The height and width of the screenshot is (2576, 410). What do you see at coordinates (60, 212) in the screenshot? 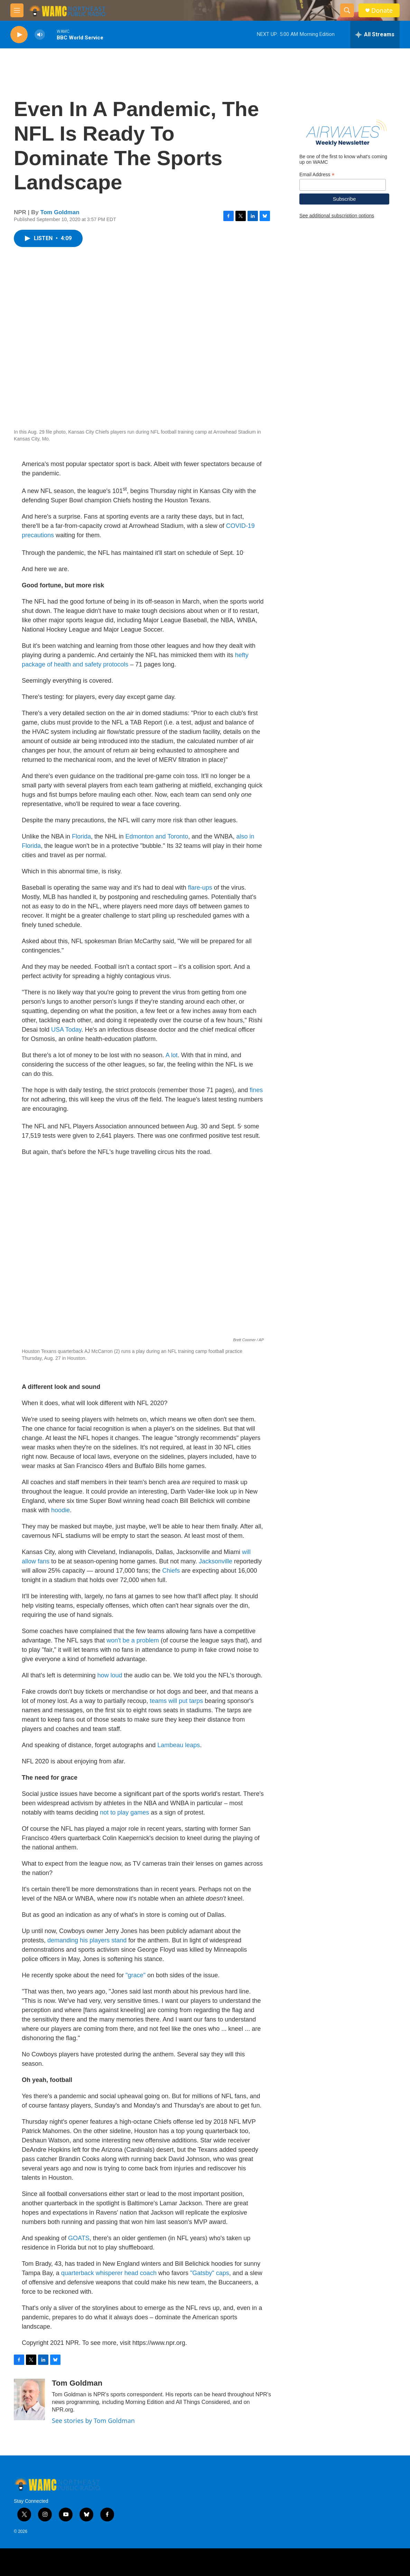
I see `Tom Goldman` at bounding box center [60, 212].